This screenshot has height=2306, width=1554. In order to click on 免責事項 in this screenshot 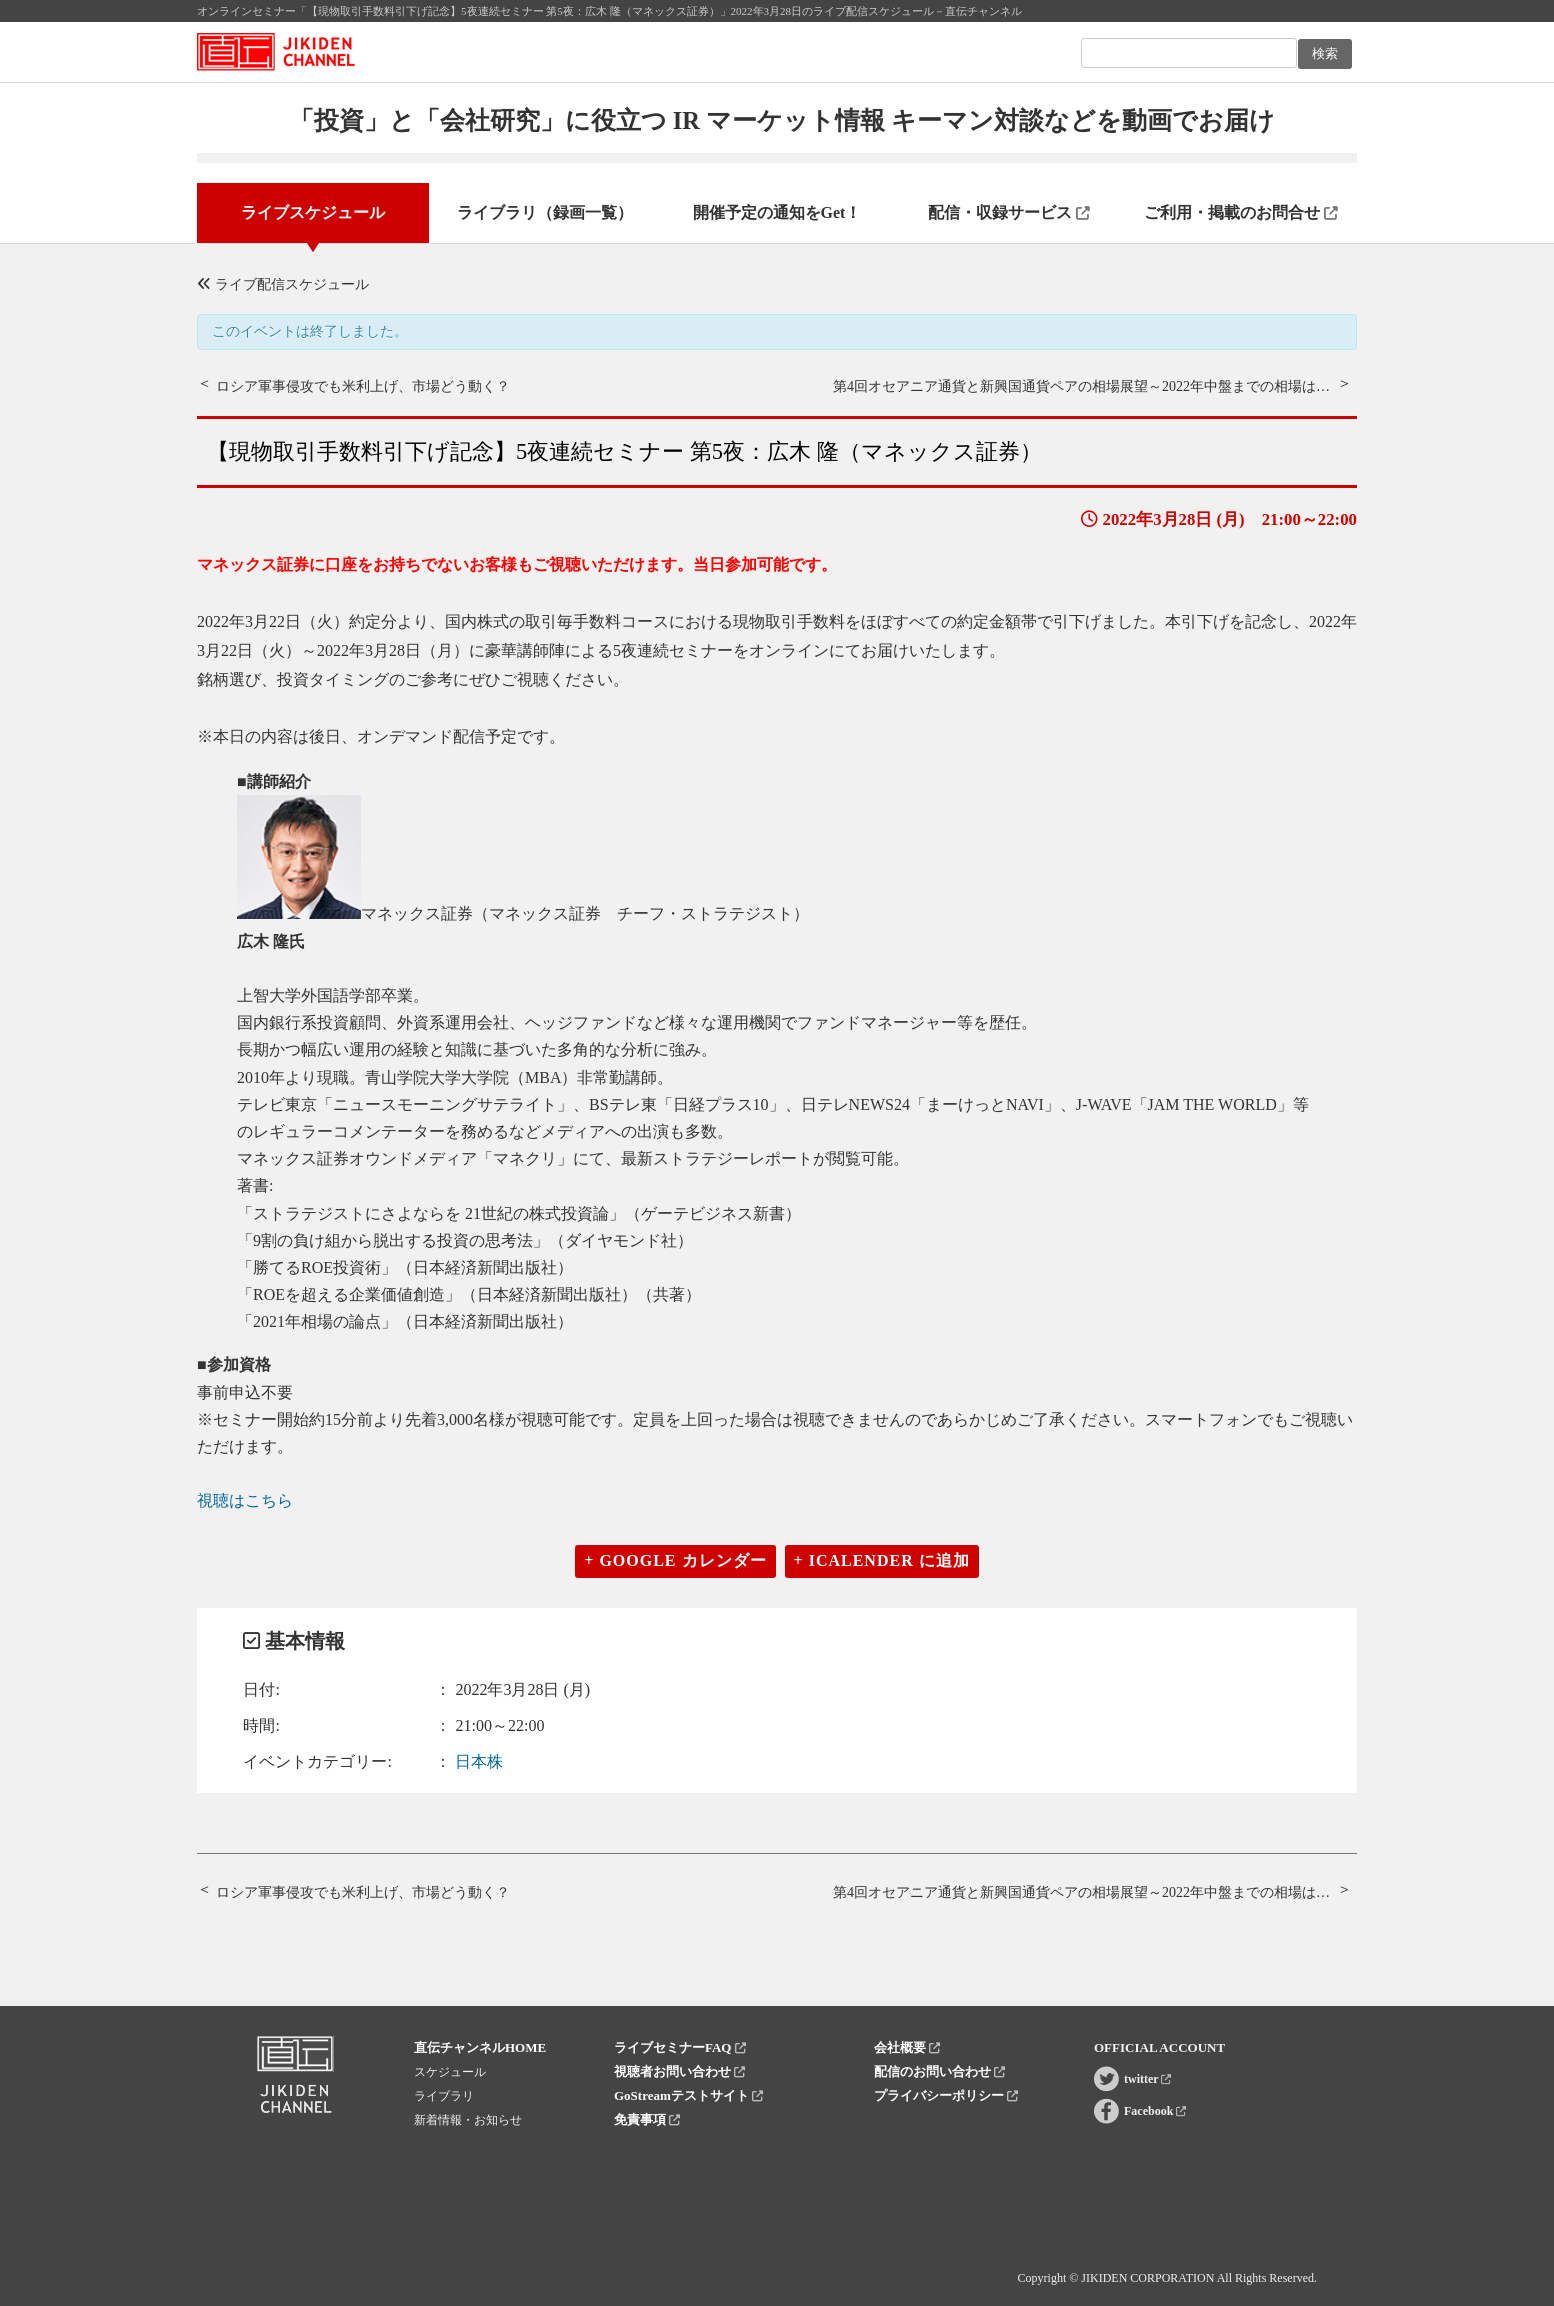, I will do `click(647, 2119)`.